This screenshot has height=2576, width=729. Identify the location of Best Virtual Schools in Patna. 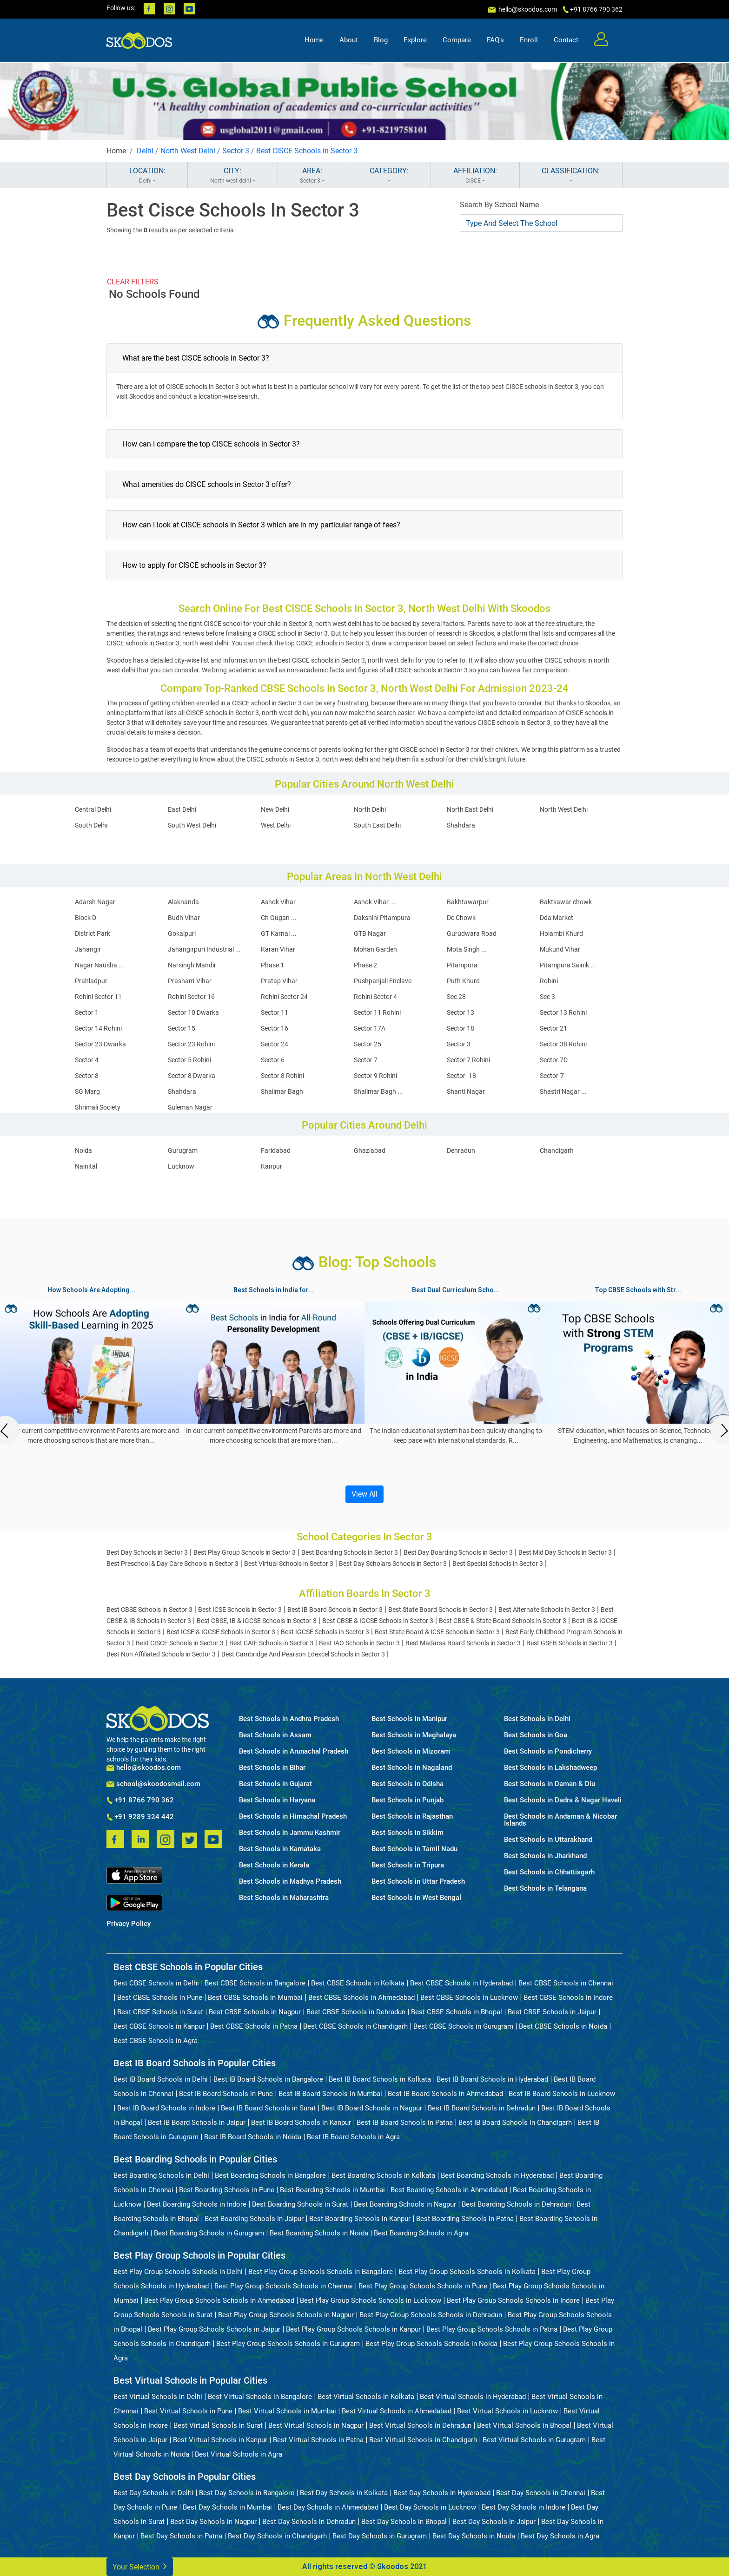
(318, 2440).